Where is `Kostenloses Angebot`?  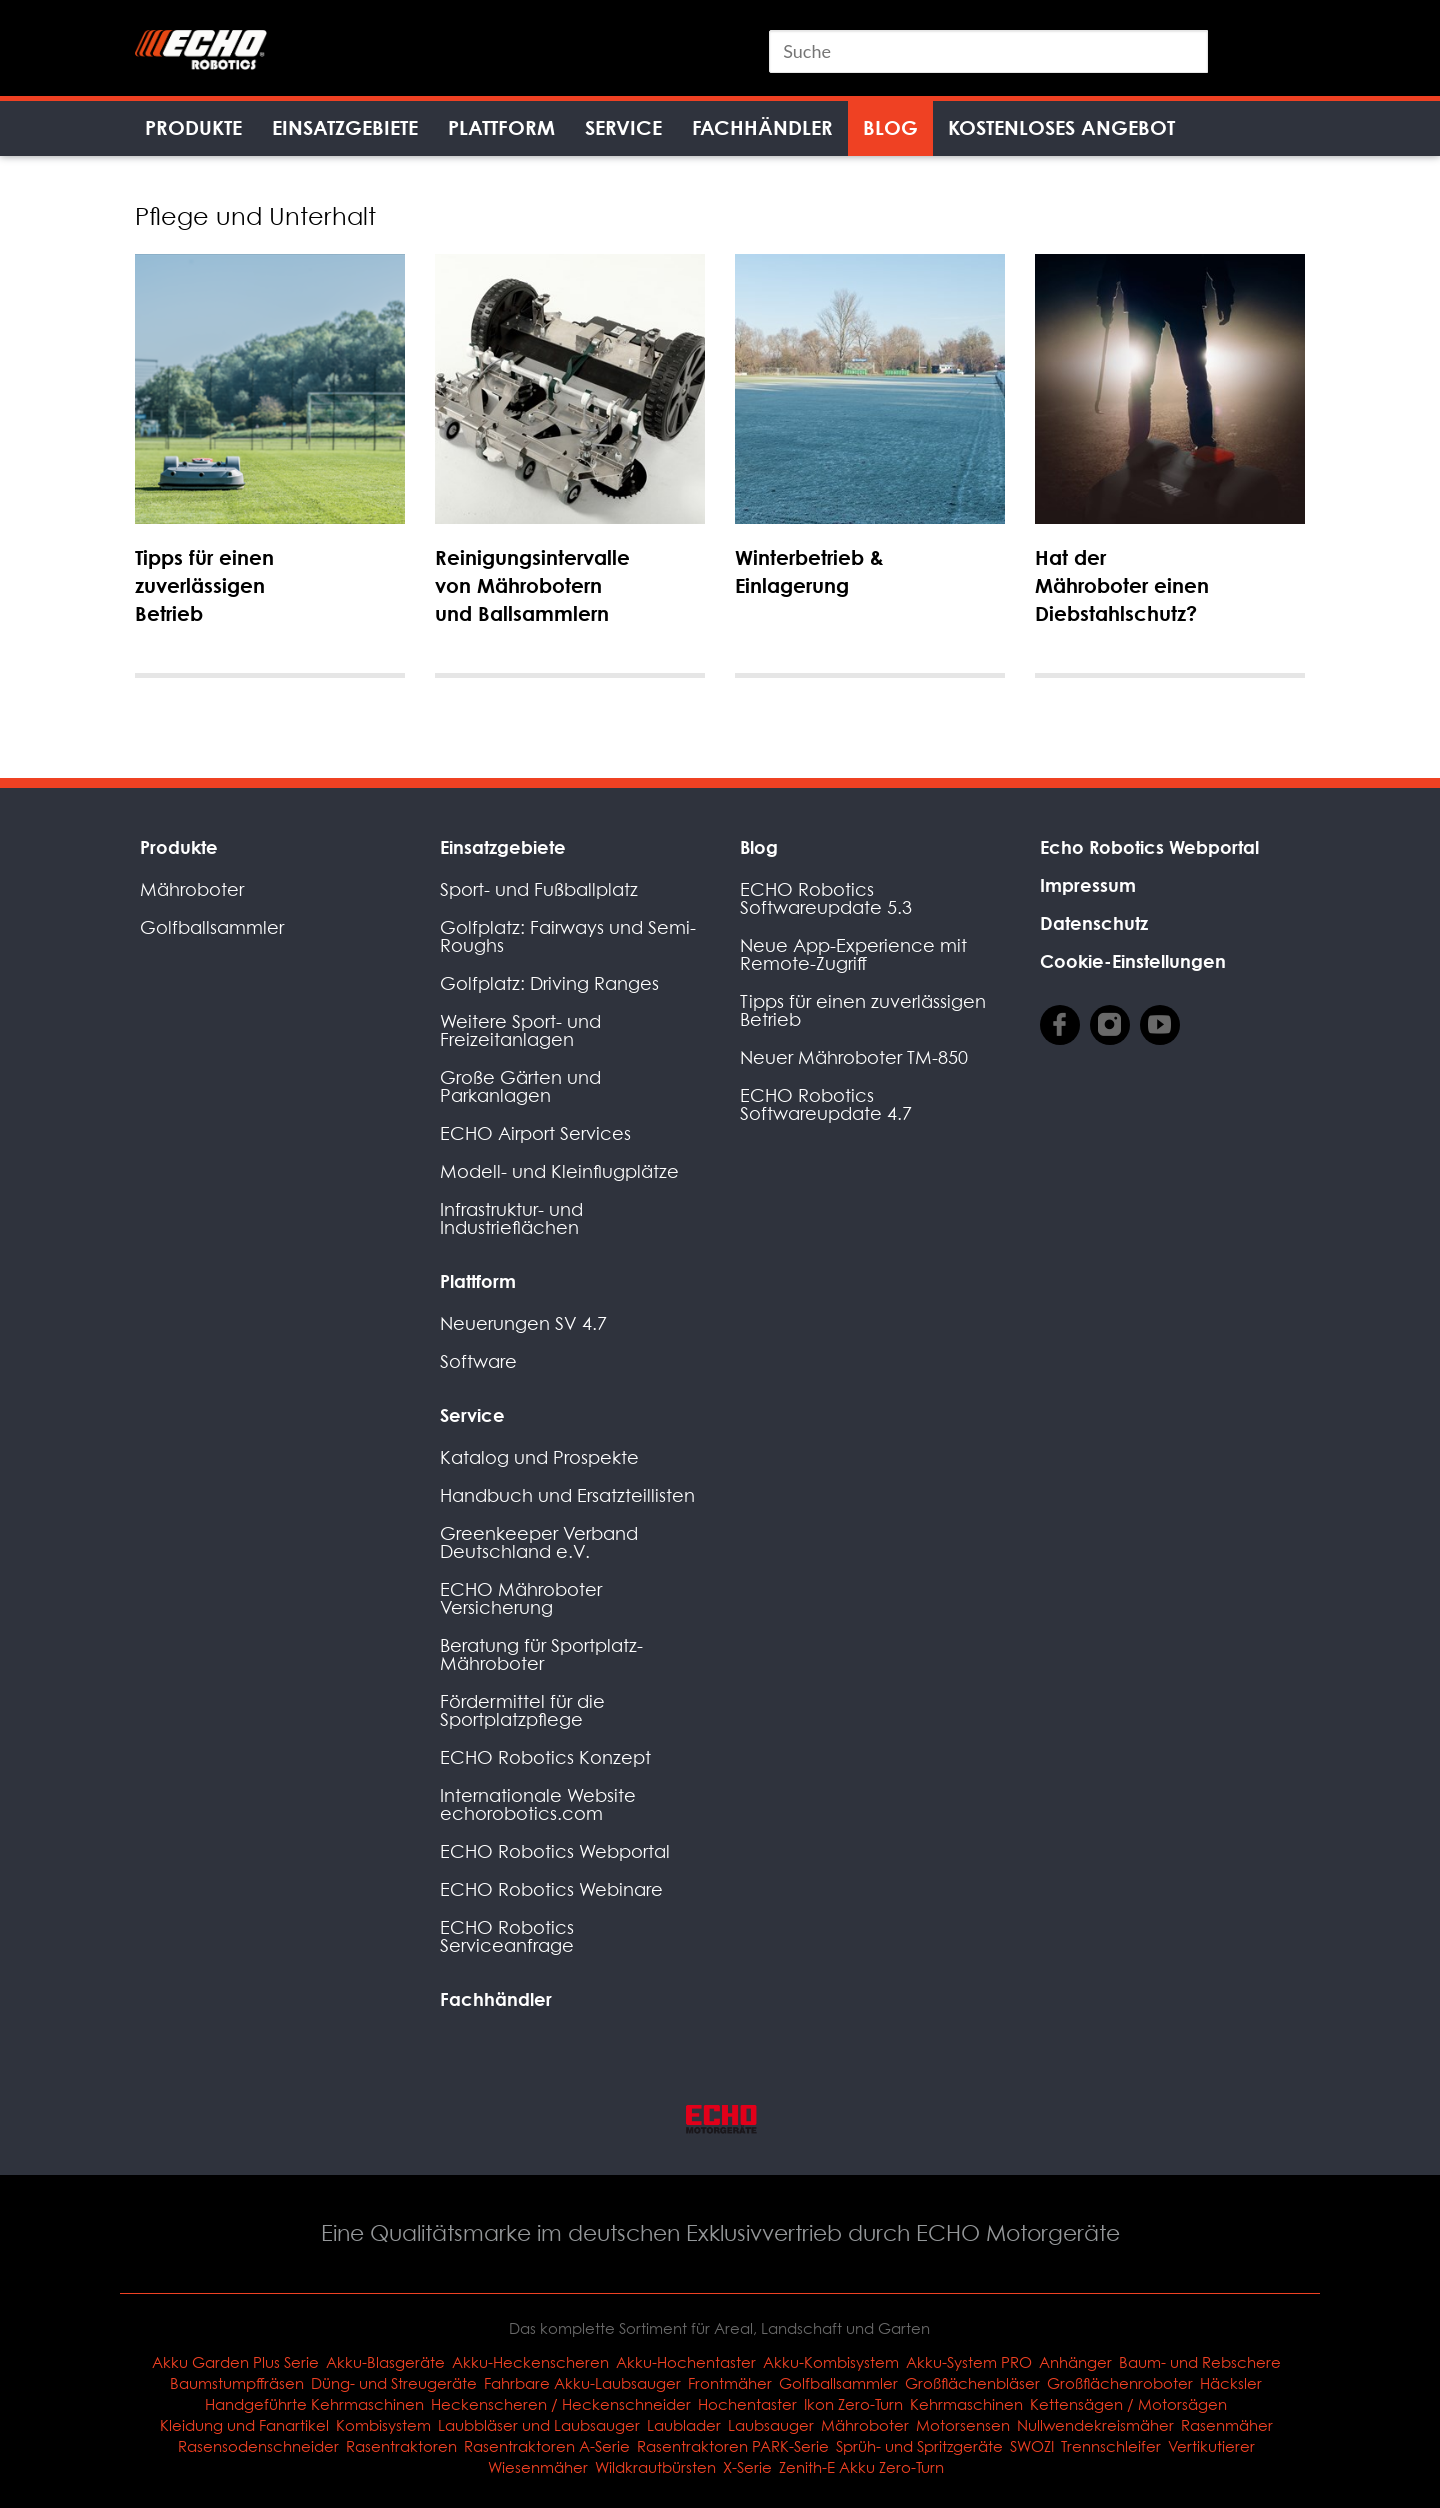 Kostenloses Angebot is located at coordinates (1061, 127).